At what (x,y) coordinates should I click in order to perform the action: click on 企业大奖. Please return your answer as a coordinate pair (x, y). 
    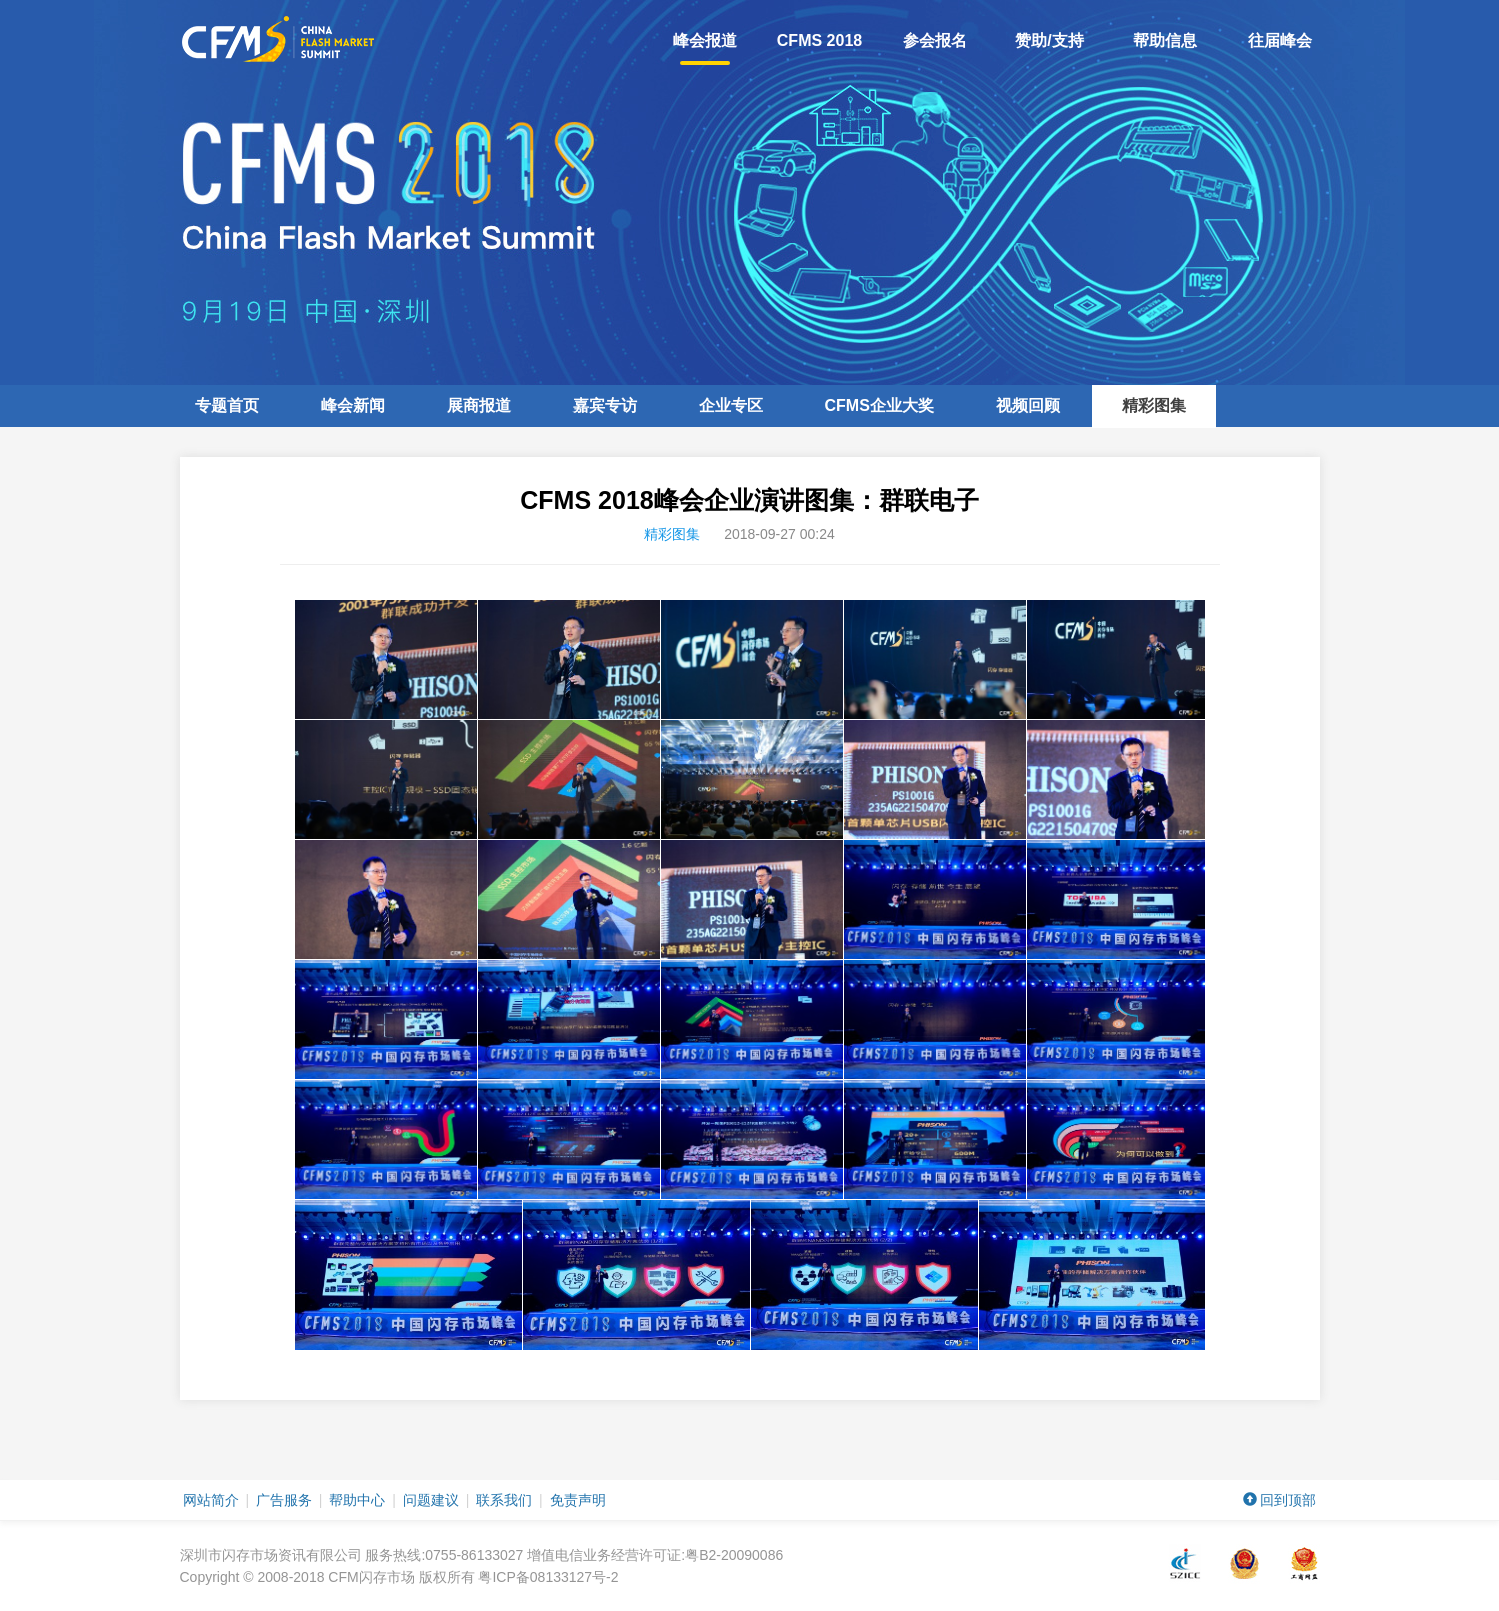
    Looking at the image, I should click on (879, 405).